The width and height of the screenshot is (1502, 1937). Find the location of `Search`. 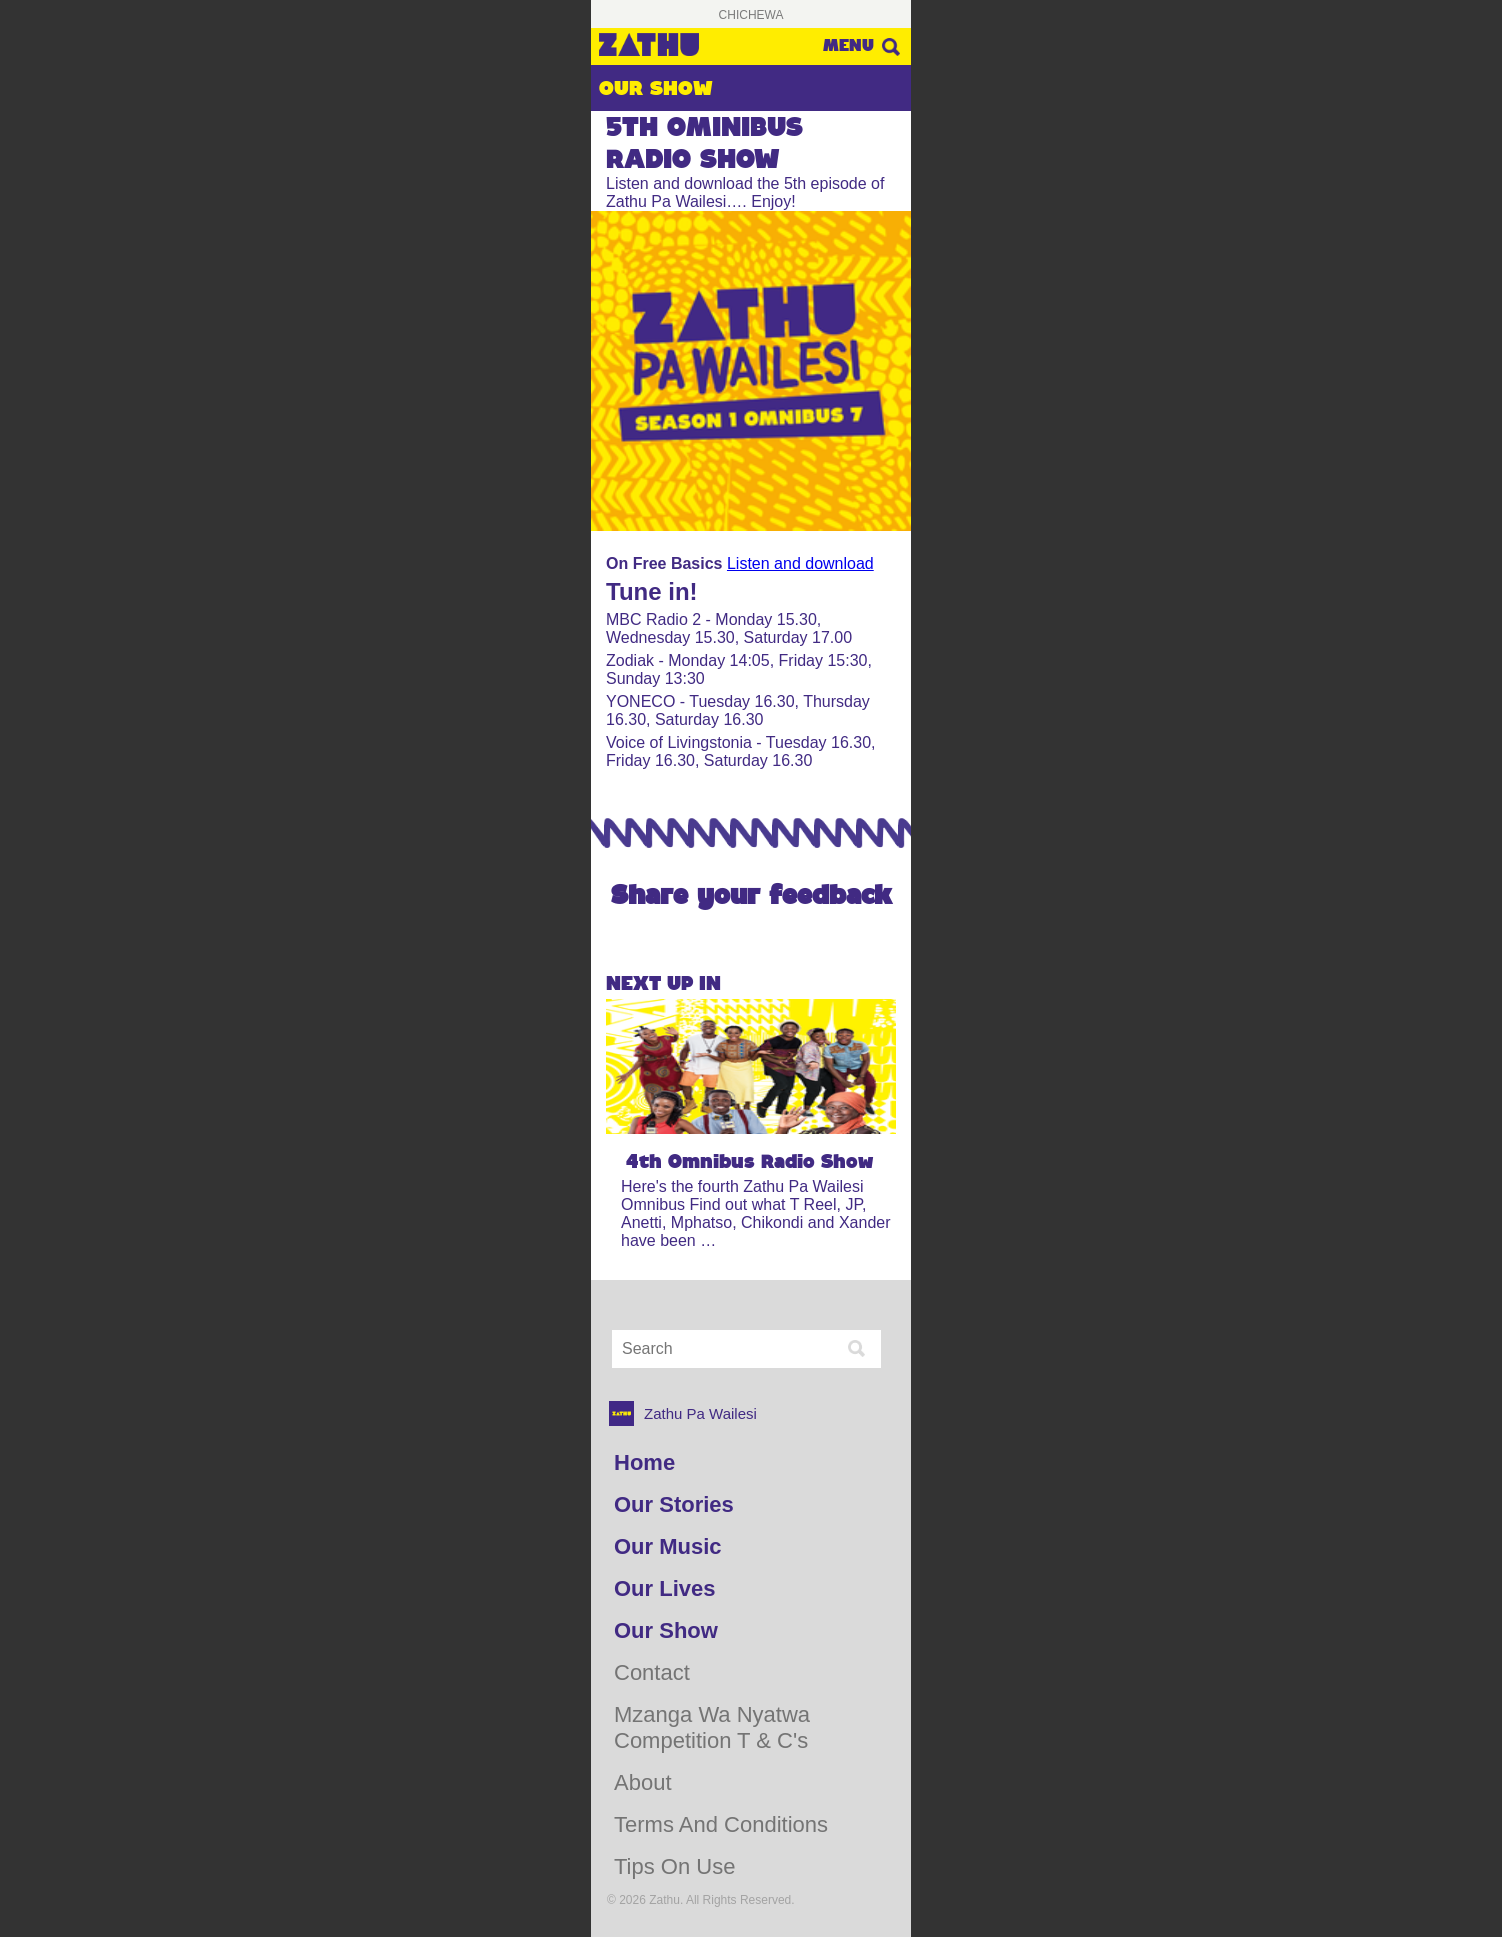

Search is located at coordinates (890, 47).